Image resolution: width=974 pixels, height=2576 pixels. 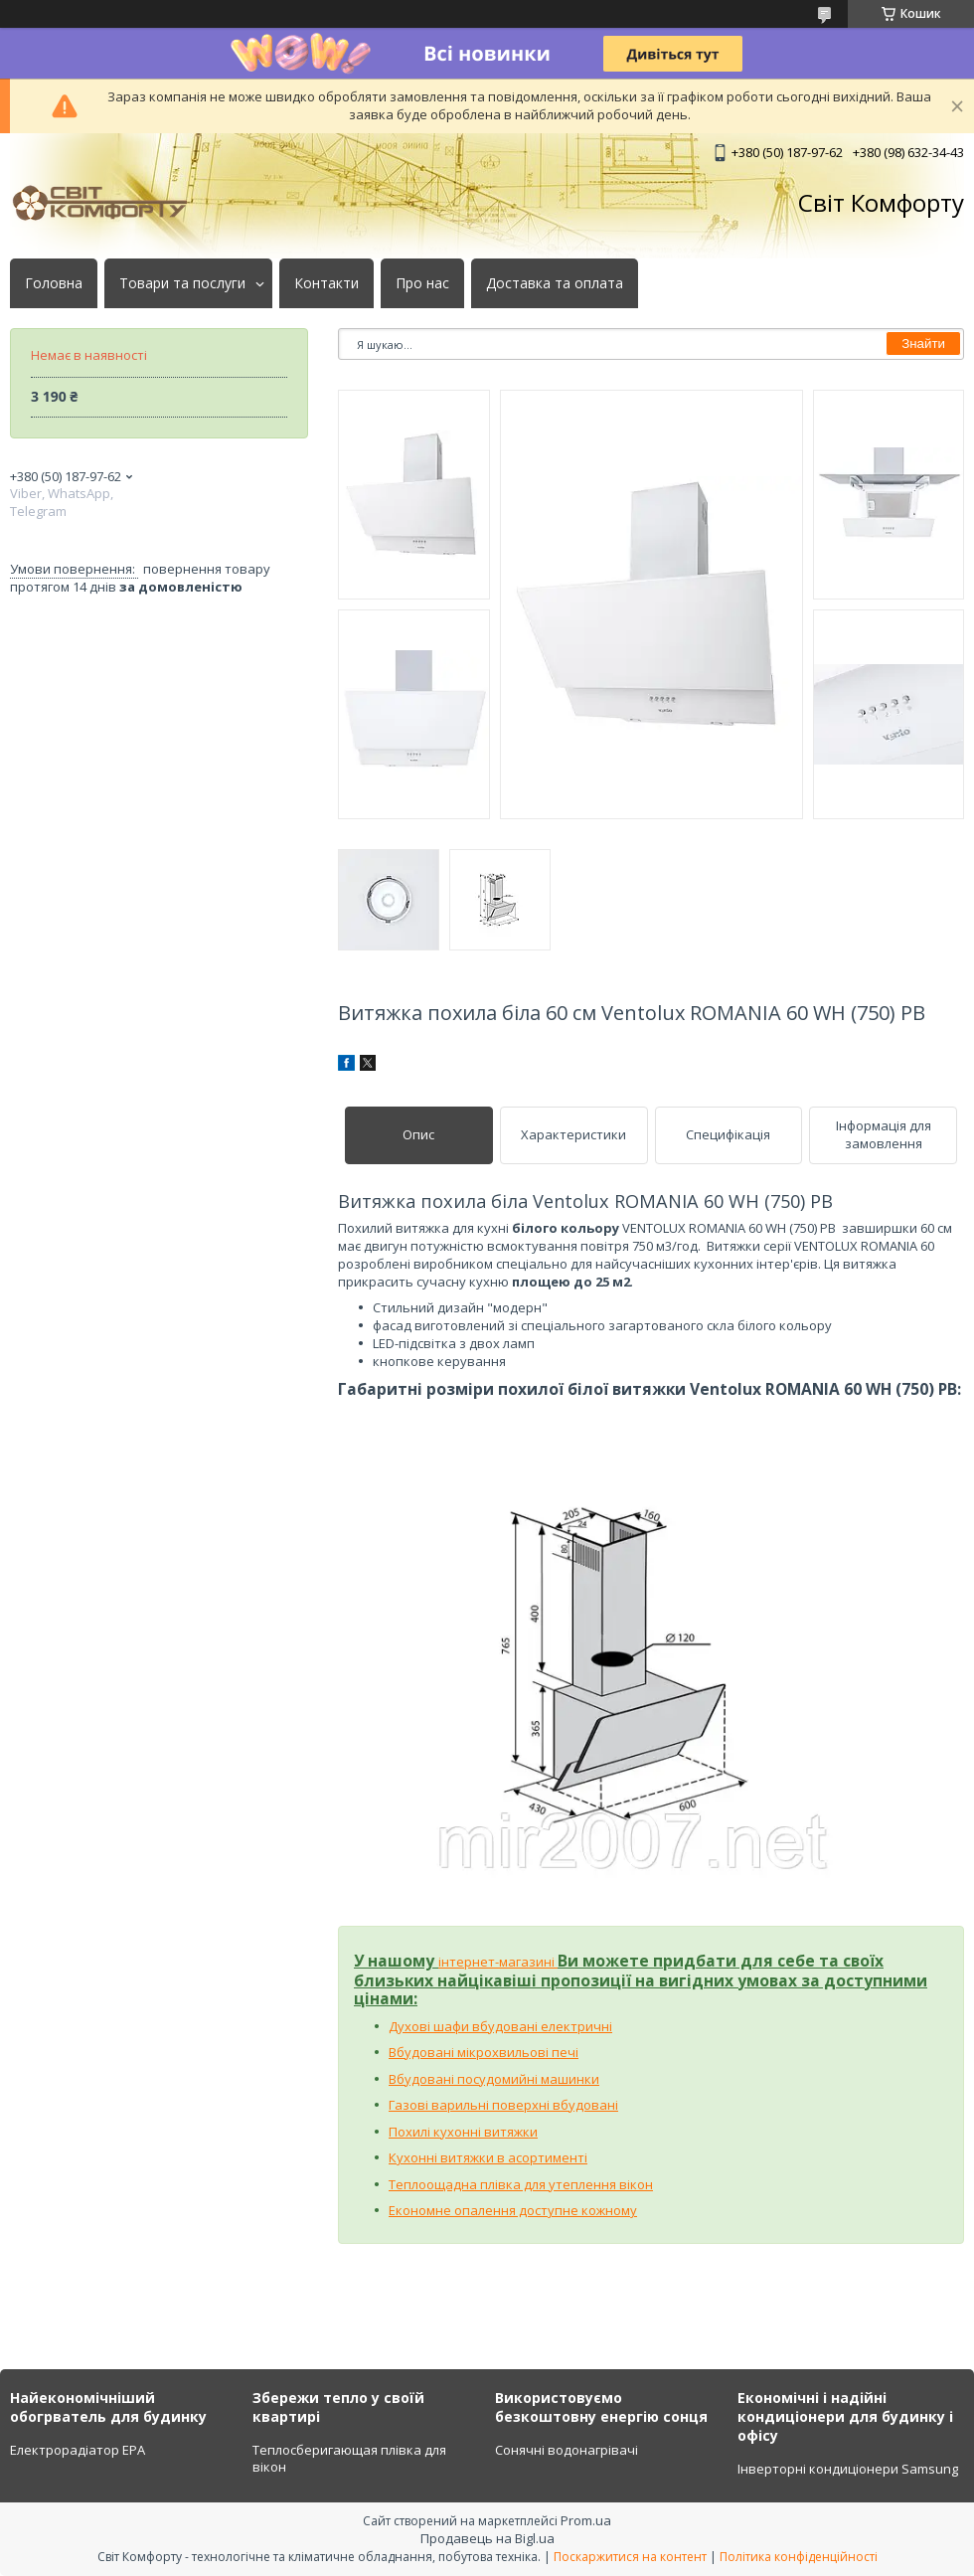 I want to click on Електрорадіатор ЕРА, so click(x=77, y=2450).